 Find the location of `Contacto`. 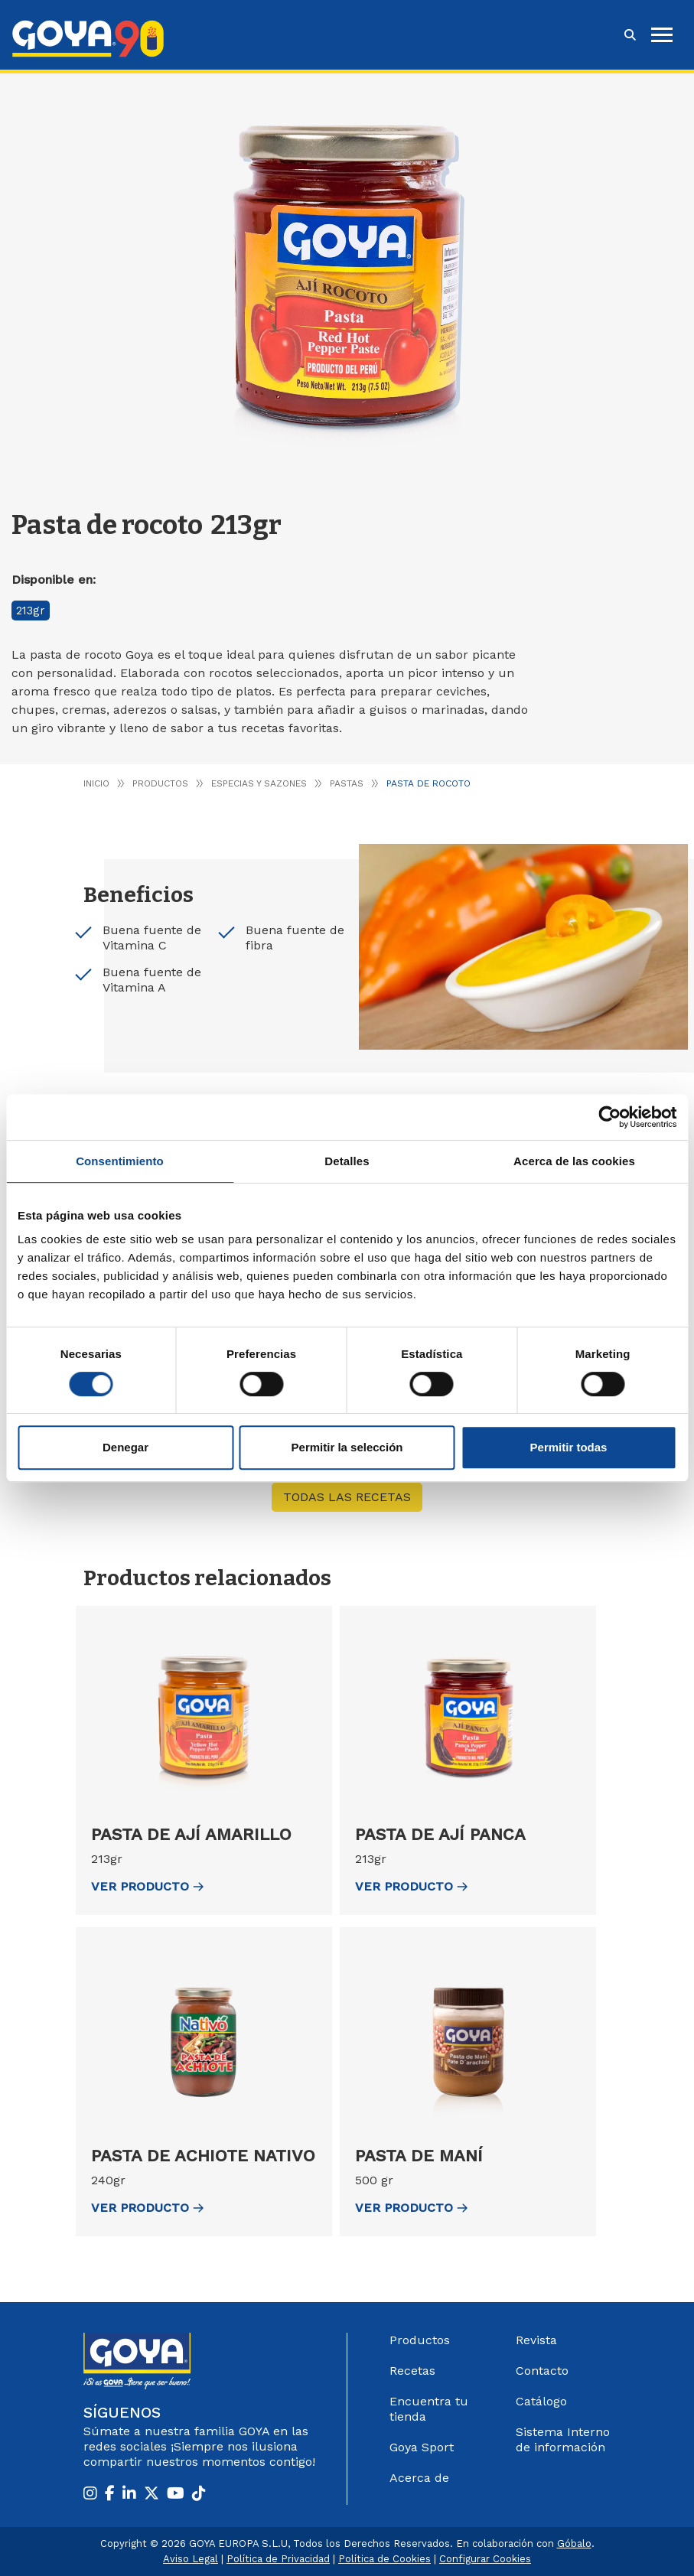

Contacto is located at coordinates (542, 2370).